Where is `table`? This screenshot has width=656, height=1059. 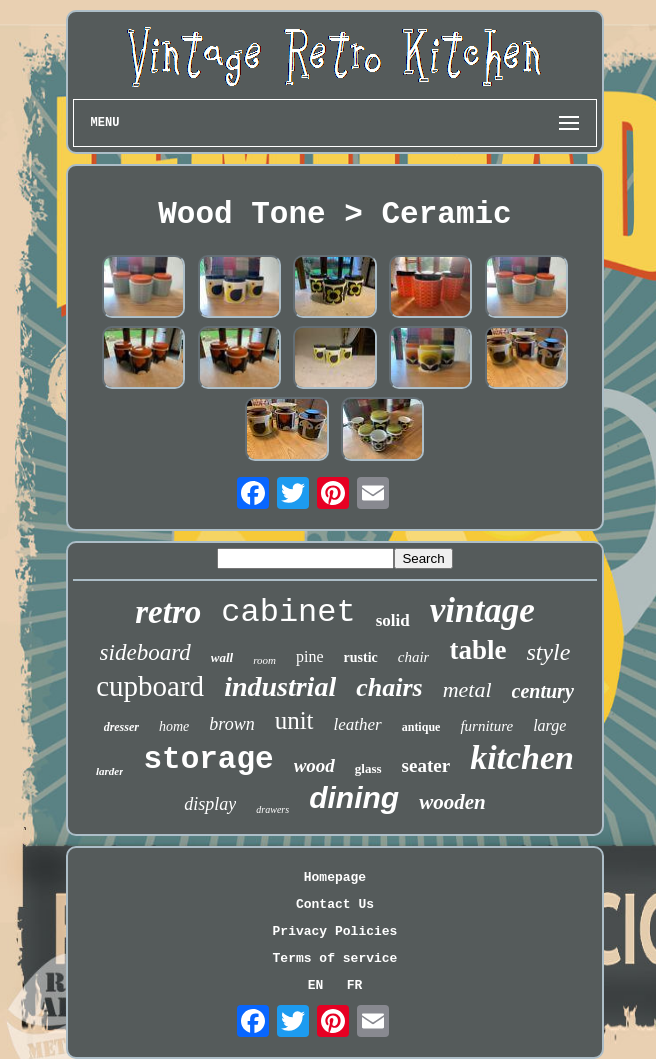
table is located at coordinates (477, 650).